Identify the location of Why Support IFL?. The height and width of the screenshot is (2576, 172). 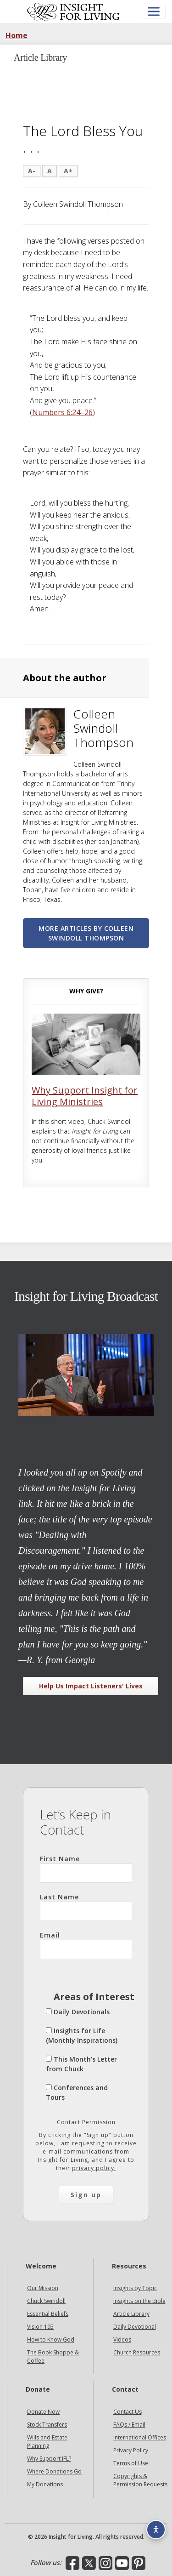
(49, 2458).